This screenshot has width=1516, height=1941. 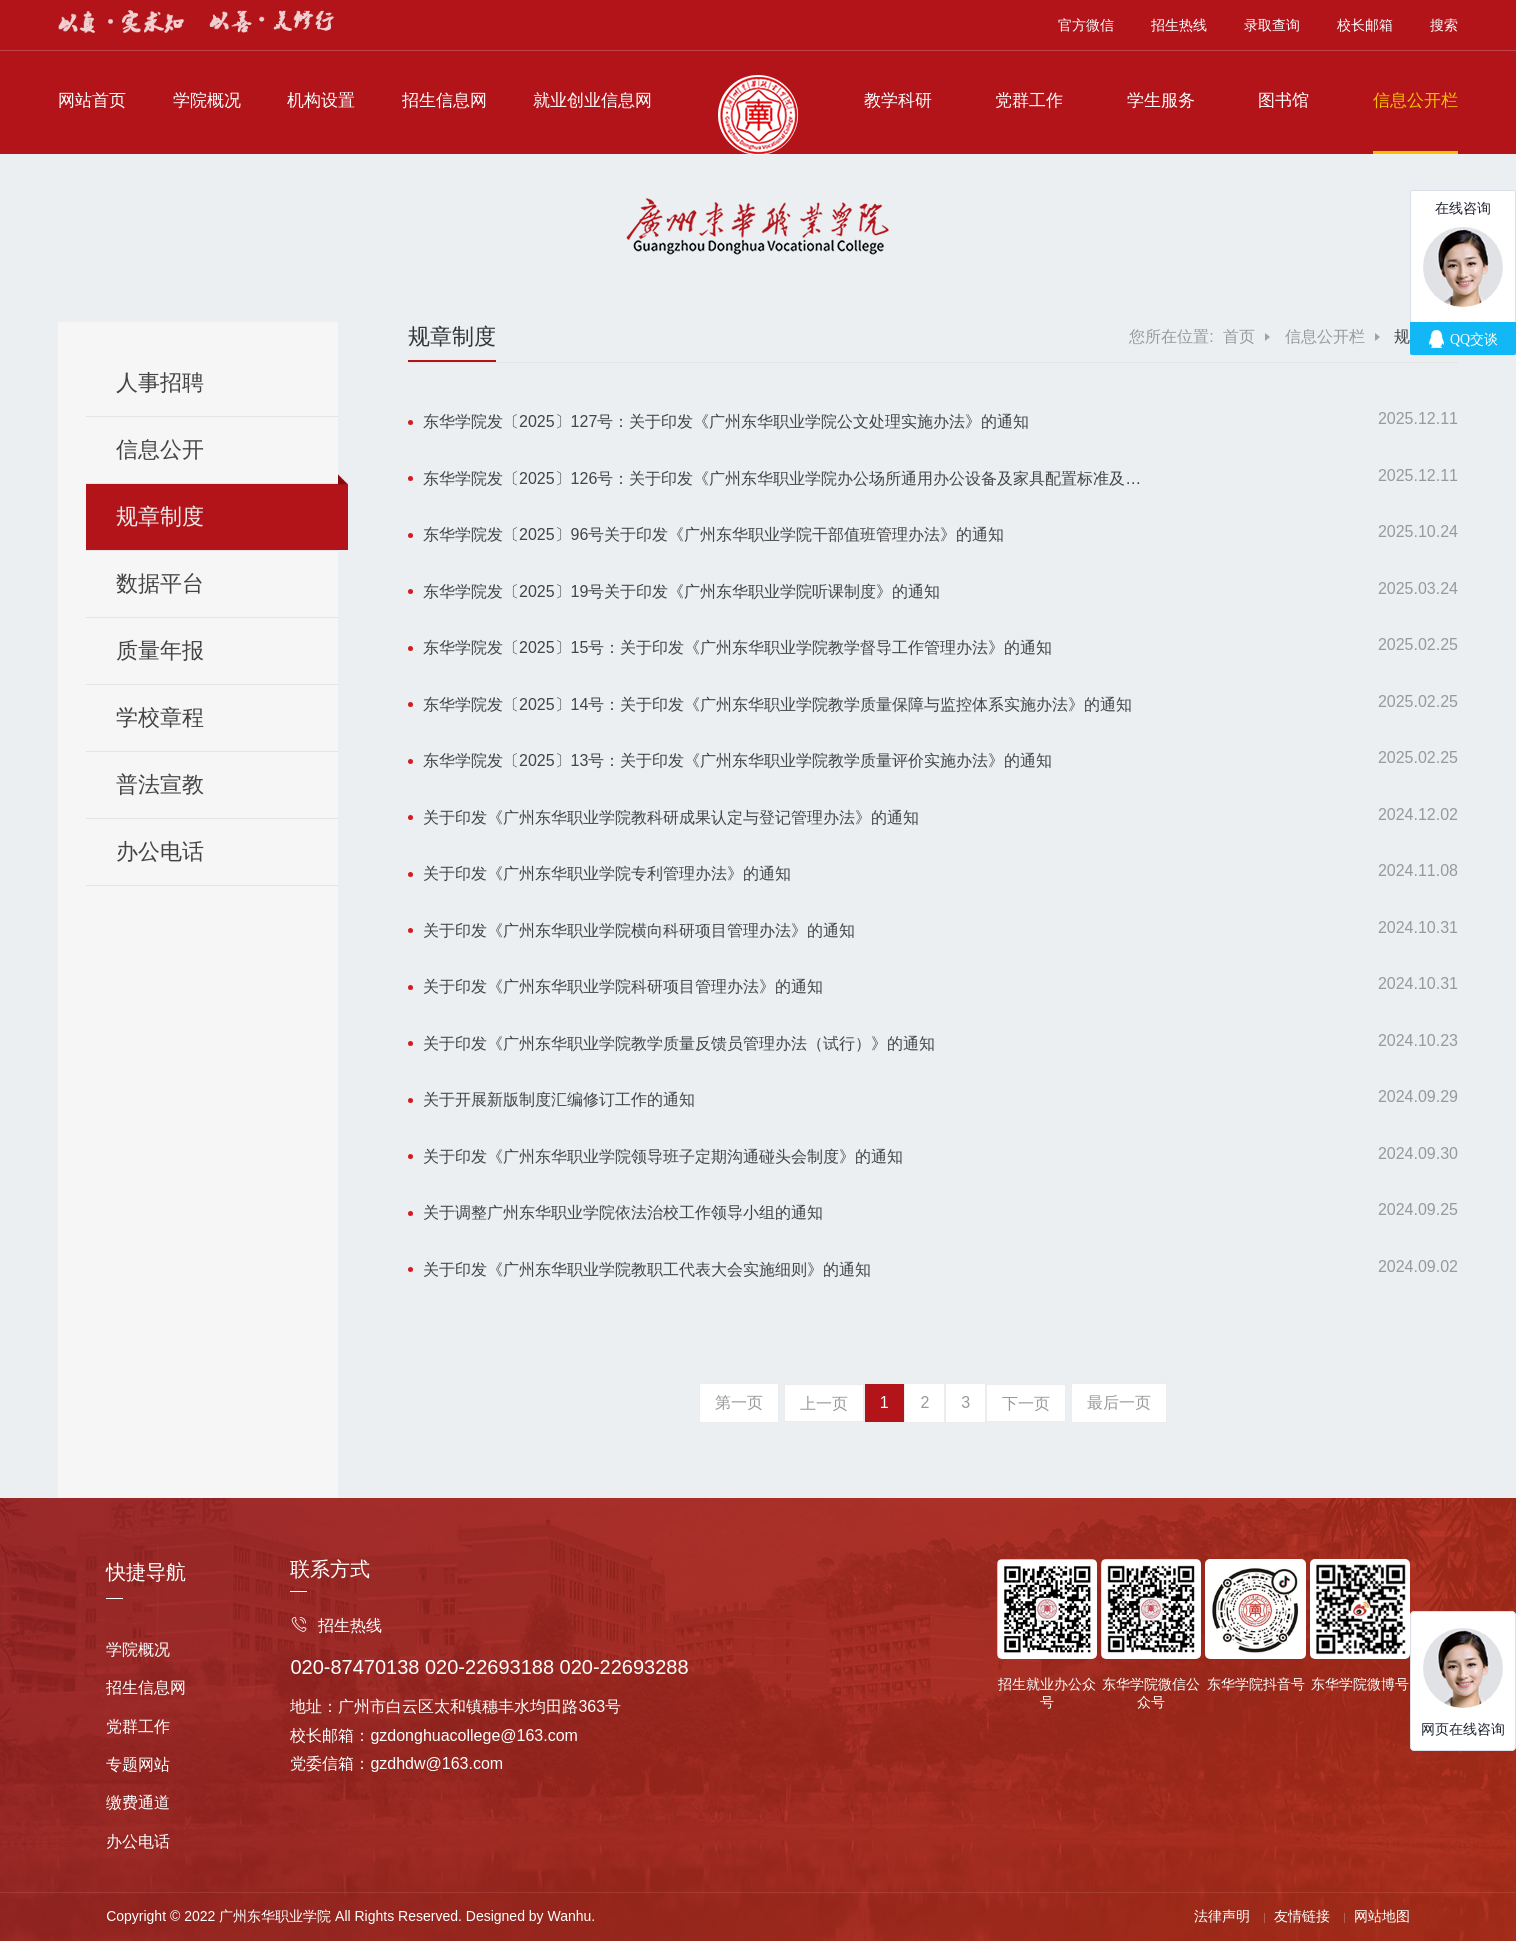 What do you see at coordinates (1161, 100) in the screenshot?
I see `学生服务` at bounding box center [1161, 100].